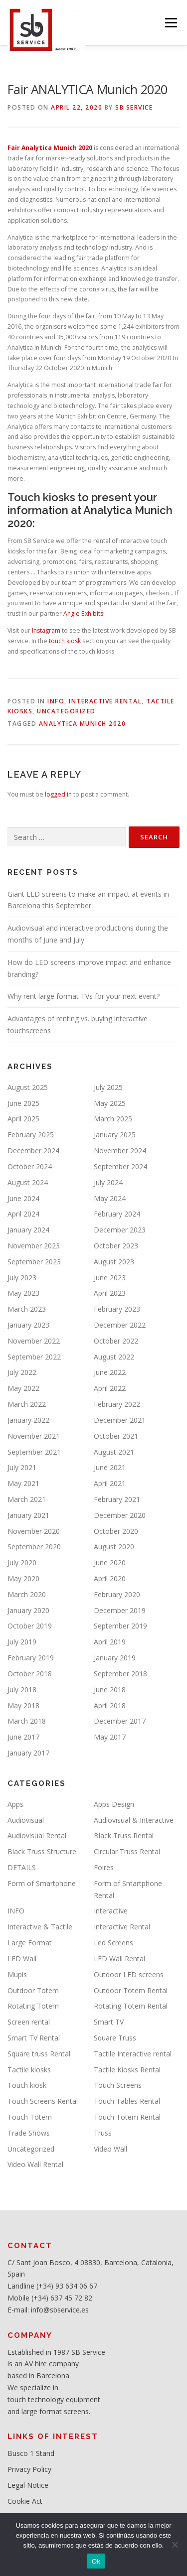 The height and width of the screenshot is (2576, 187). I want to click on April 2019, so click(110, 1641).